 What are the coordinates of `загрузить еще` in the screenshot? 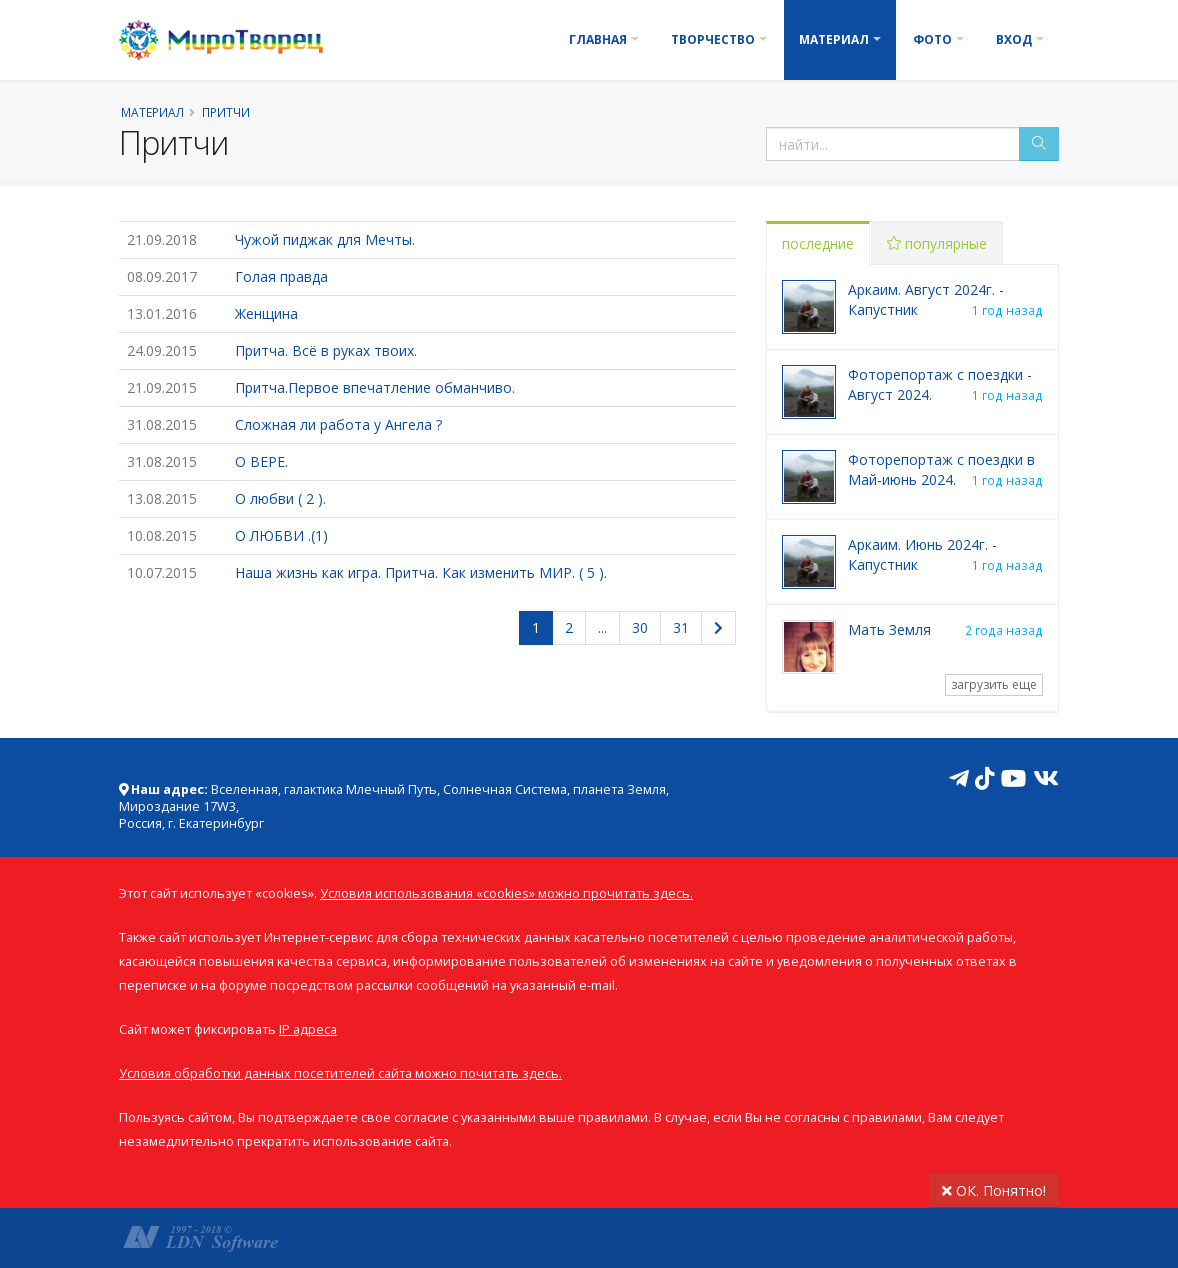 It's located at (994, 684).